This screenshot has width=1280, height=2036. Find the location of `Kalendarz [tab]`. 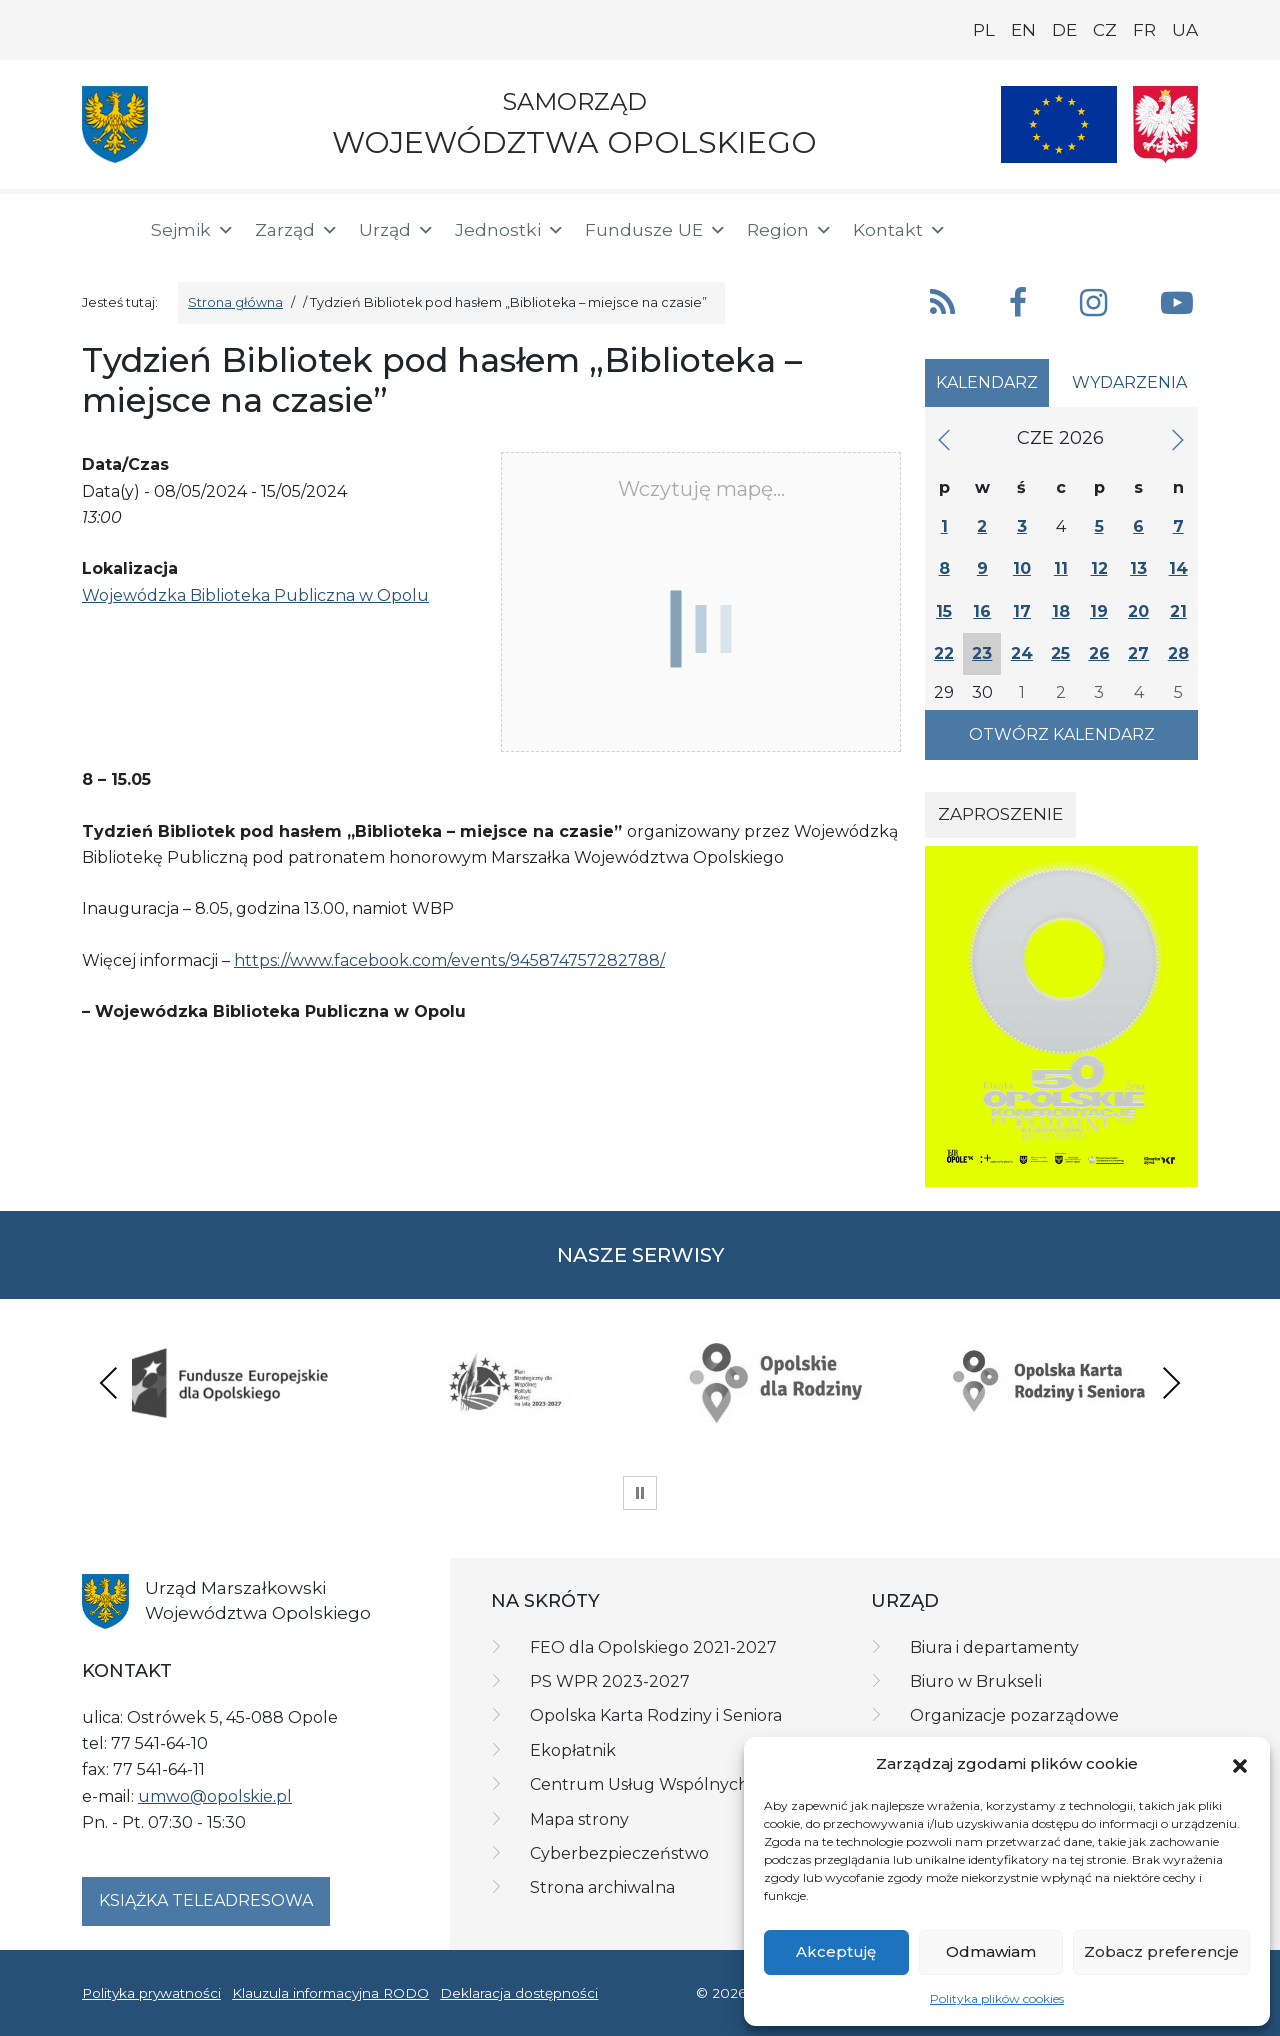

Kalendarz [tab] is located at coordinates (987, 382).